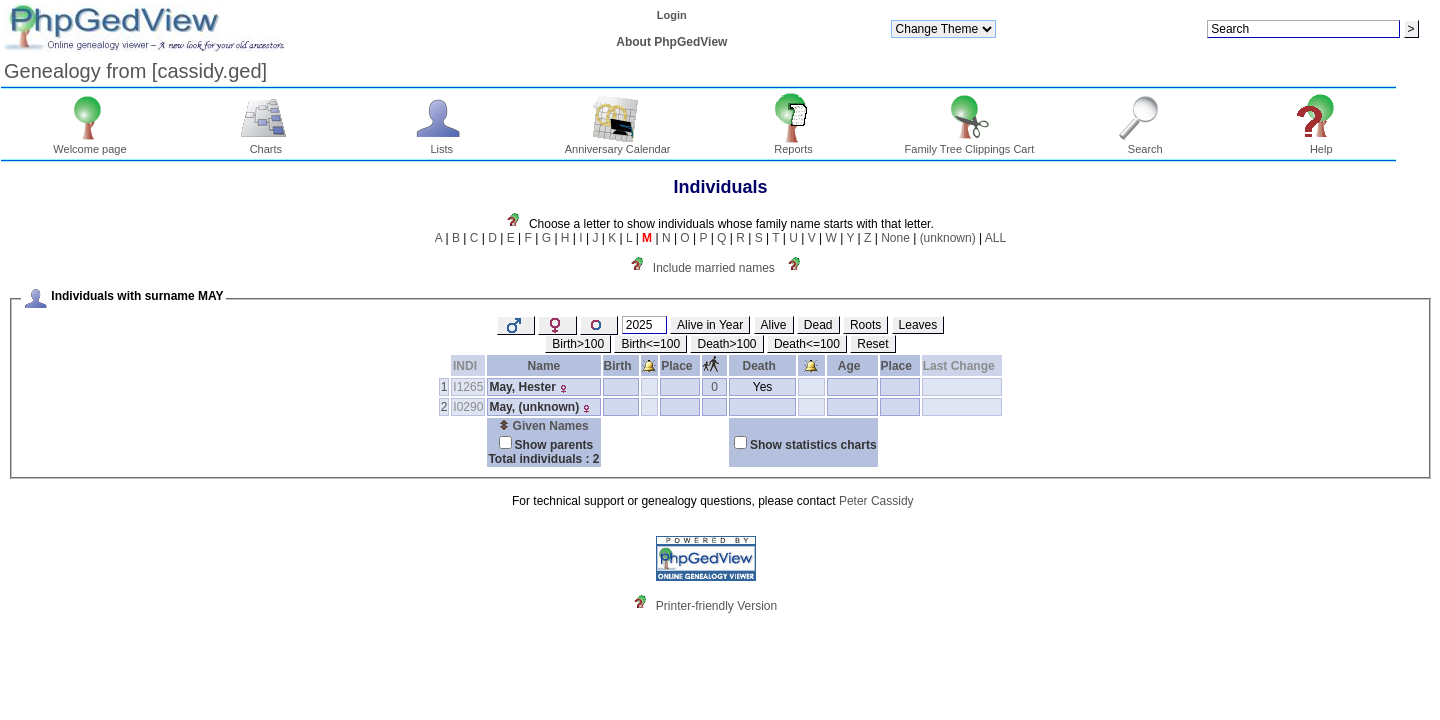 Image resolution: width=1440 pixels, height=720 pixels. I want to click on INDI, so click(468, 366).